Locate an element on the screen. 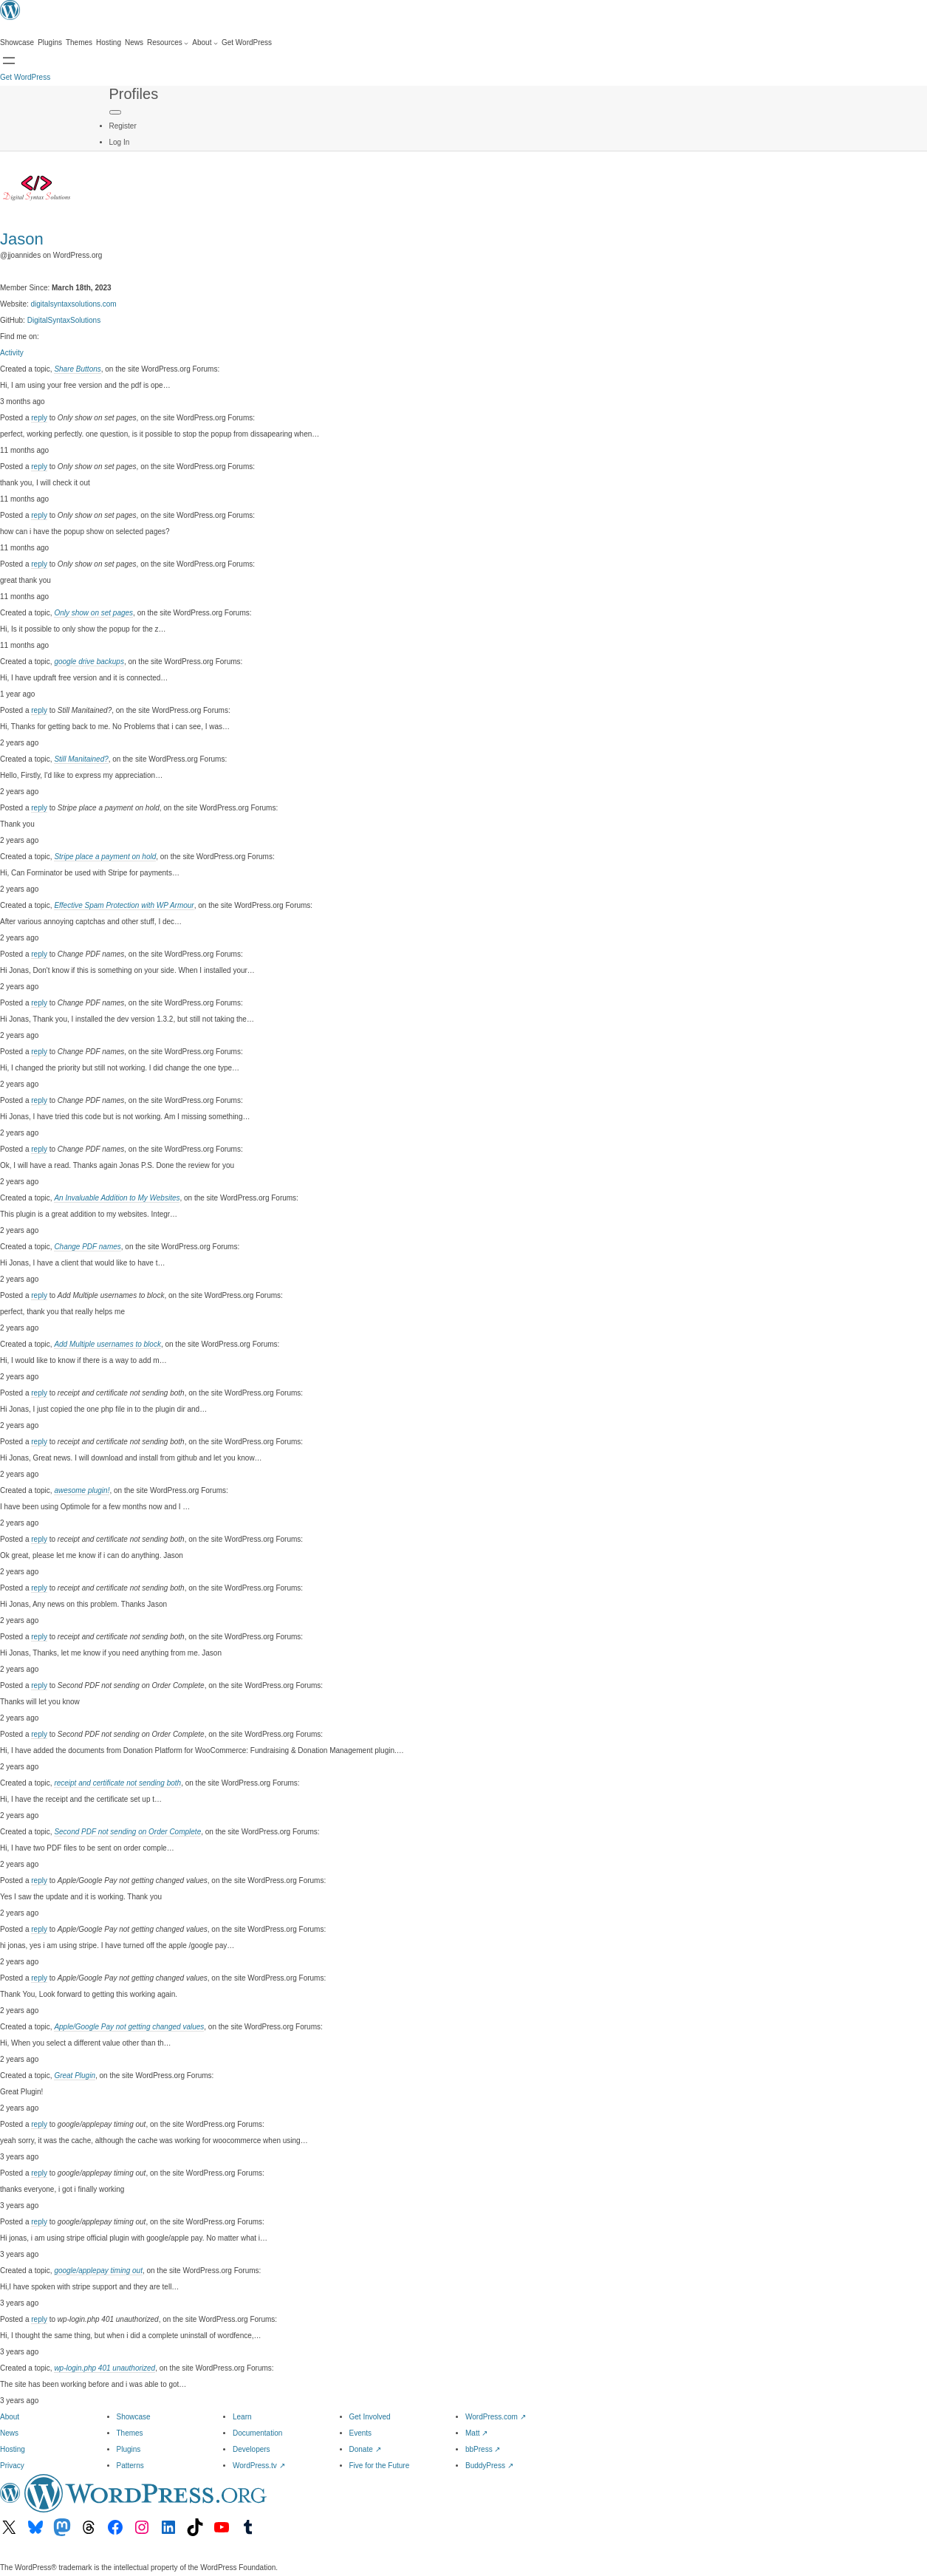 This screenshot has height=2576, width=927. Add Multiple usernames to block is located at coordinates (107, 1344).